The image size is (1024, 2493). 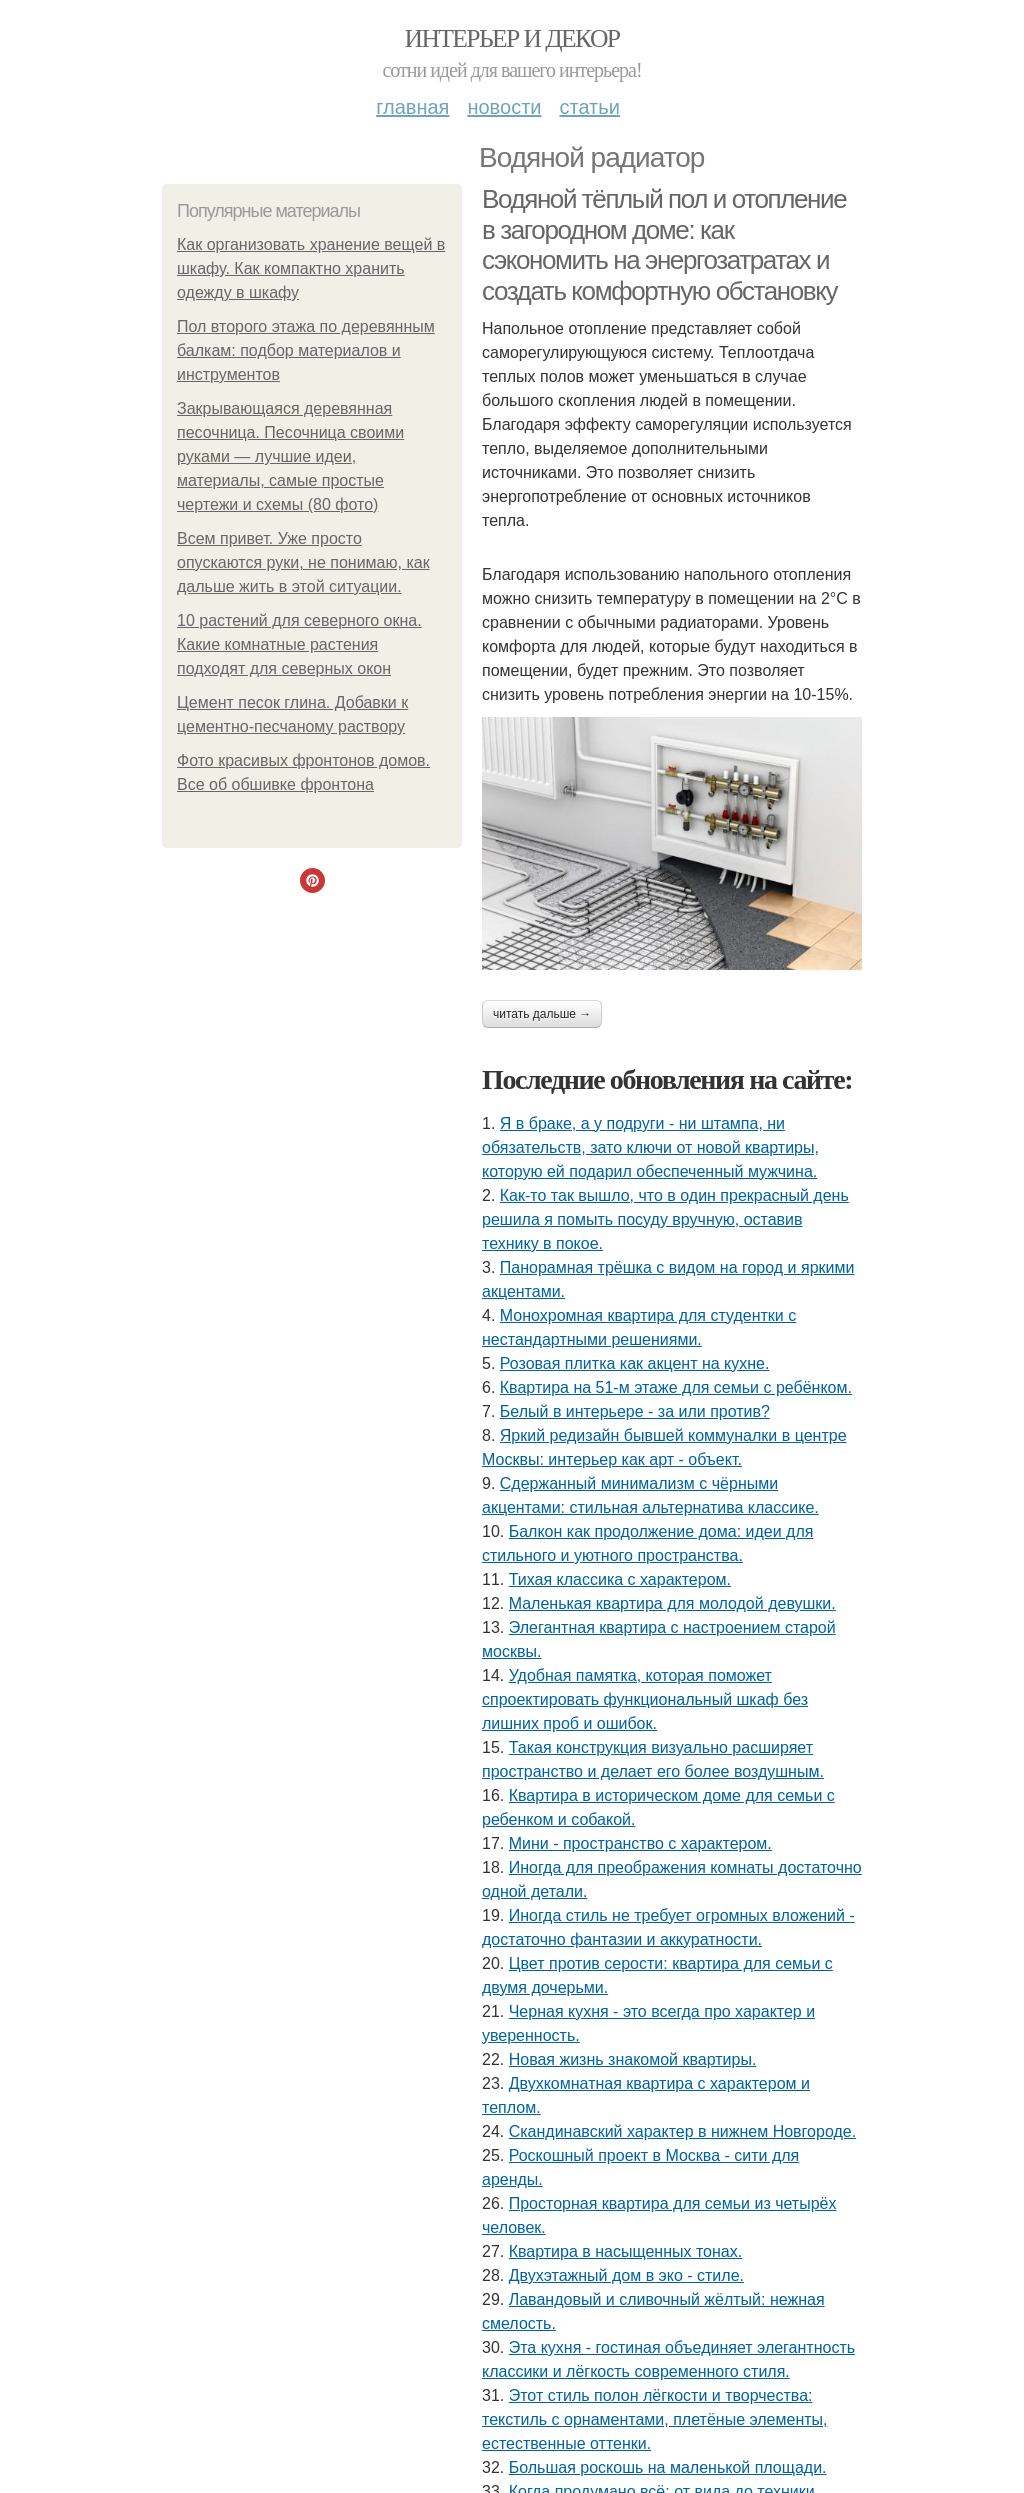 What do you see at coordinates (303, 562) in the screenshot?
I see `Всем привет. Уже просто опускаются руки, не понимаю, как дальше жить в этой ситуации.` at bounding box center [303, 562].